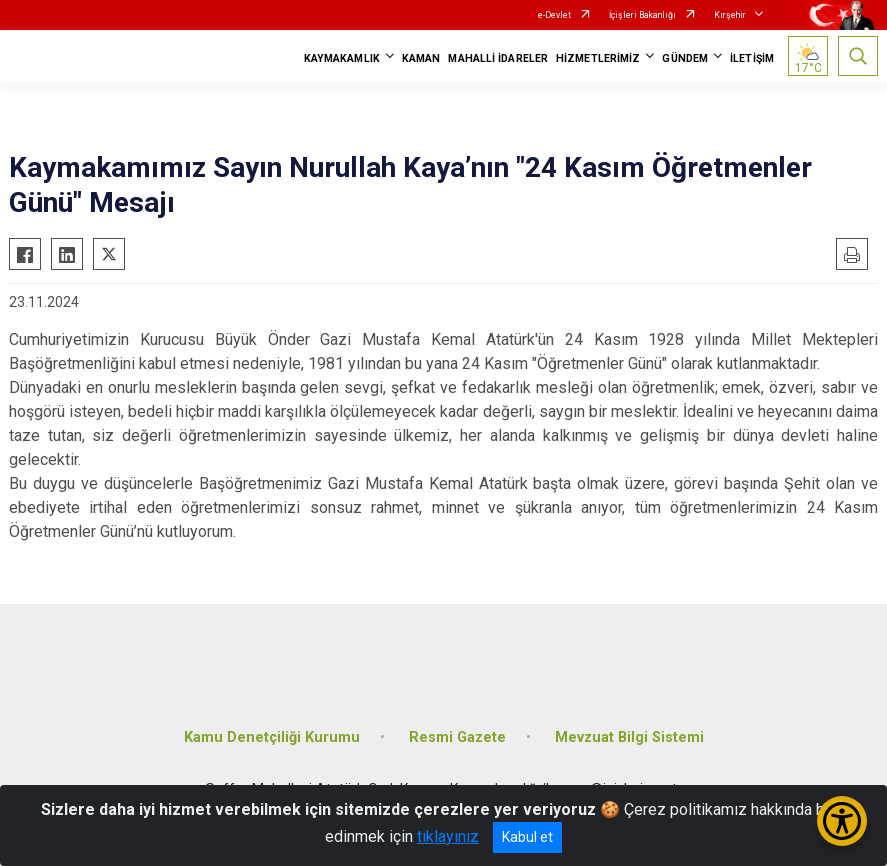 This screenshot has height=866, width=887. Describe the element at coordinates (527, 837) in the screenshot. I see `Kabul et` at that location.